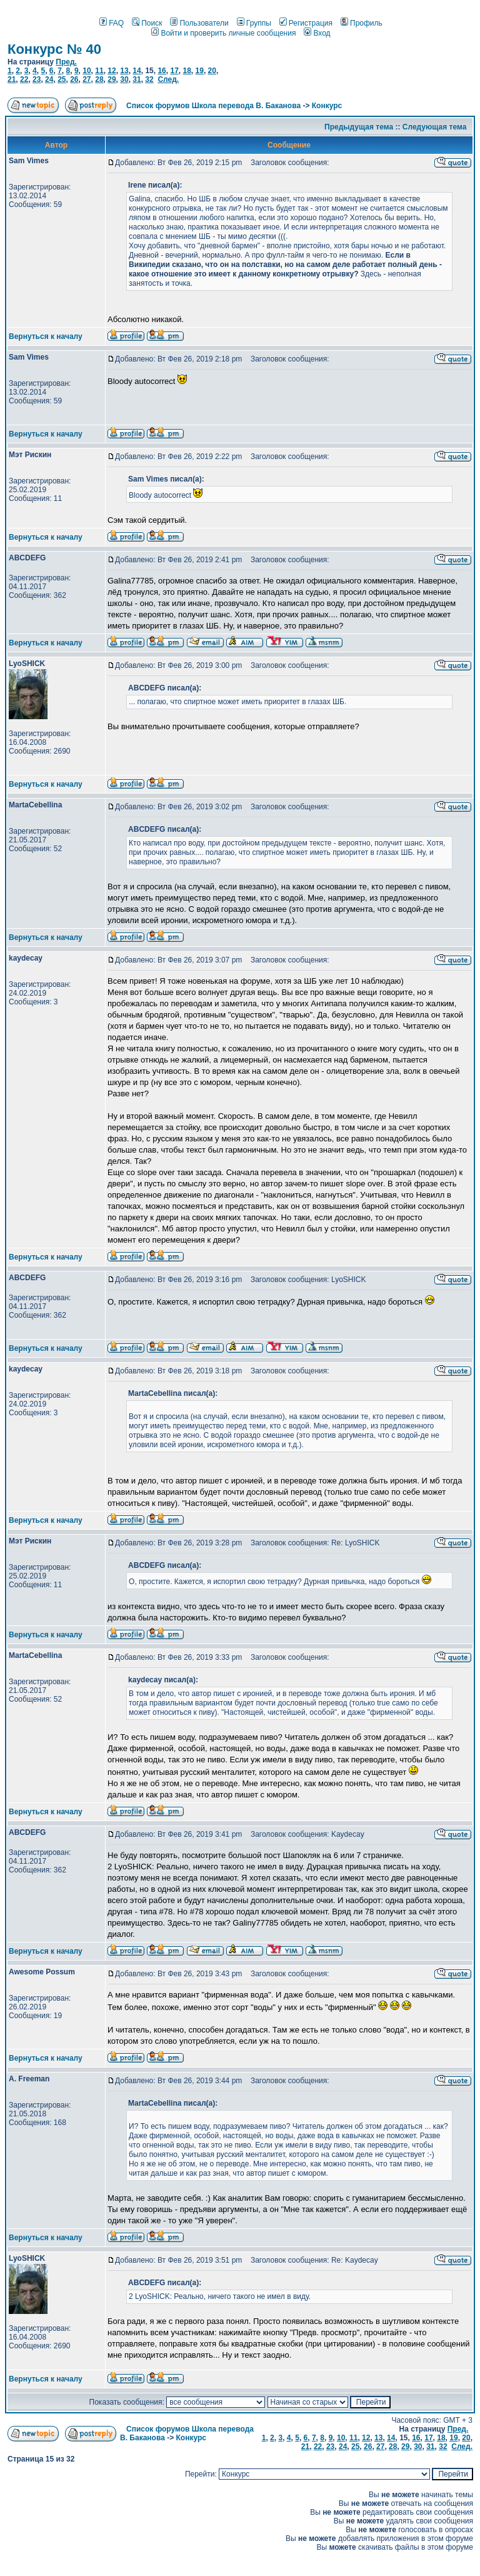 Image resolution: width=480 pixels, height=2576 pixels. I want to click on 24, so click(49, 79).